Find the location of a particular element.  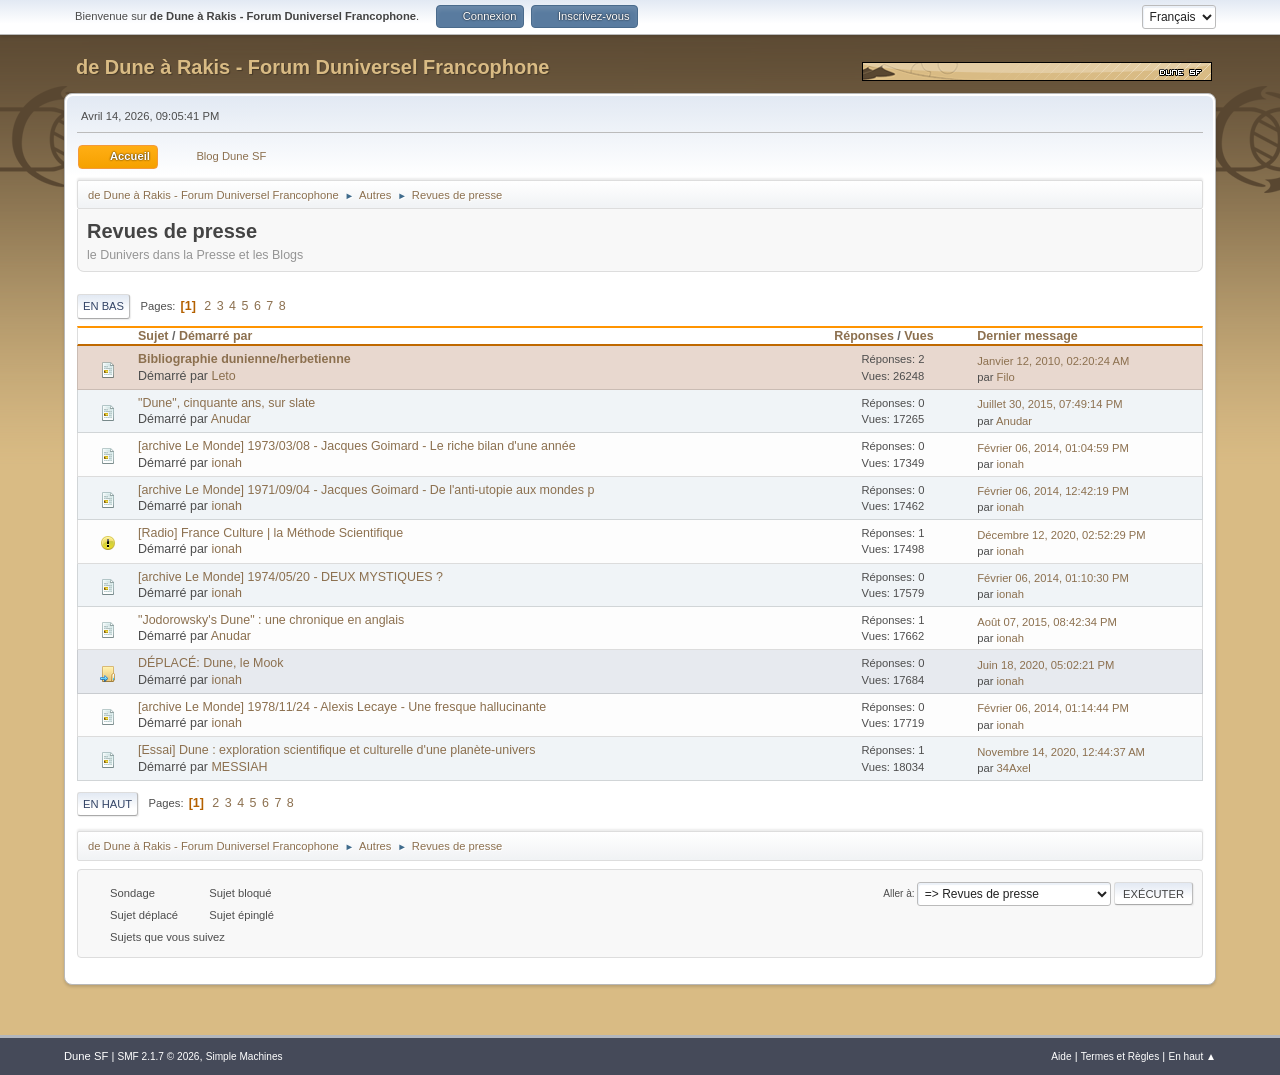

Février 06, 2014, 12:42:19 PM is located at coordinates (1053, 491).